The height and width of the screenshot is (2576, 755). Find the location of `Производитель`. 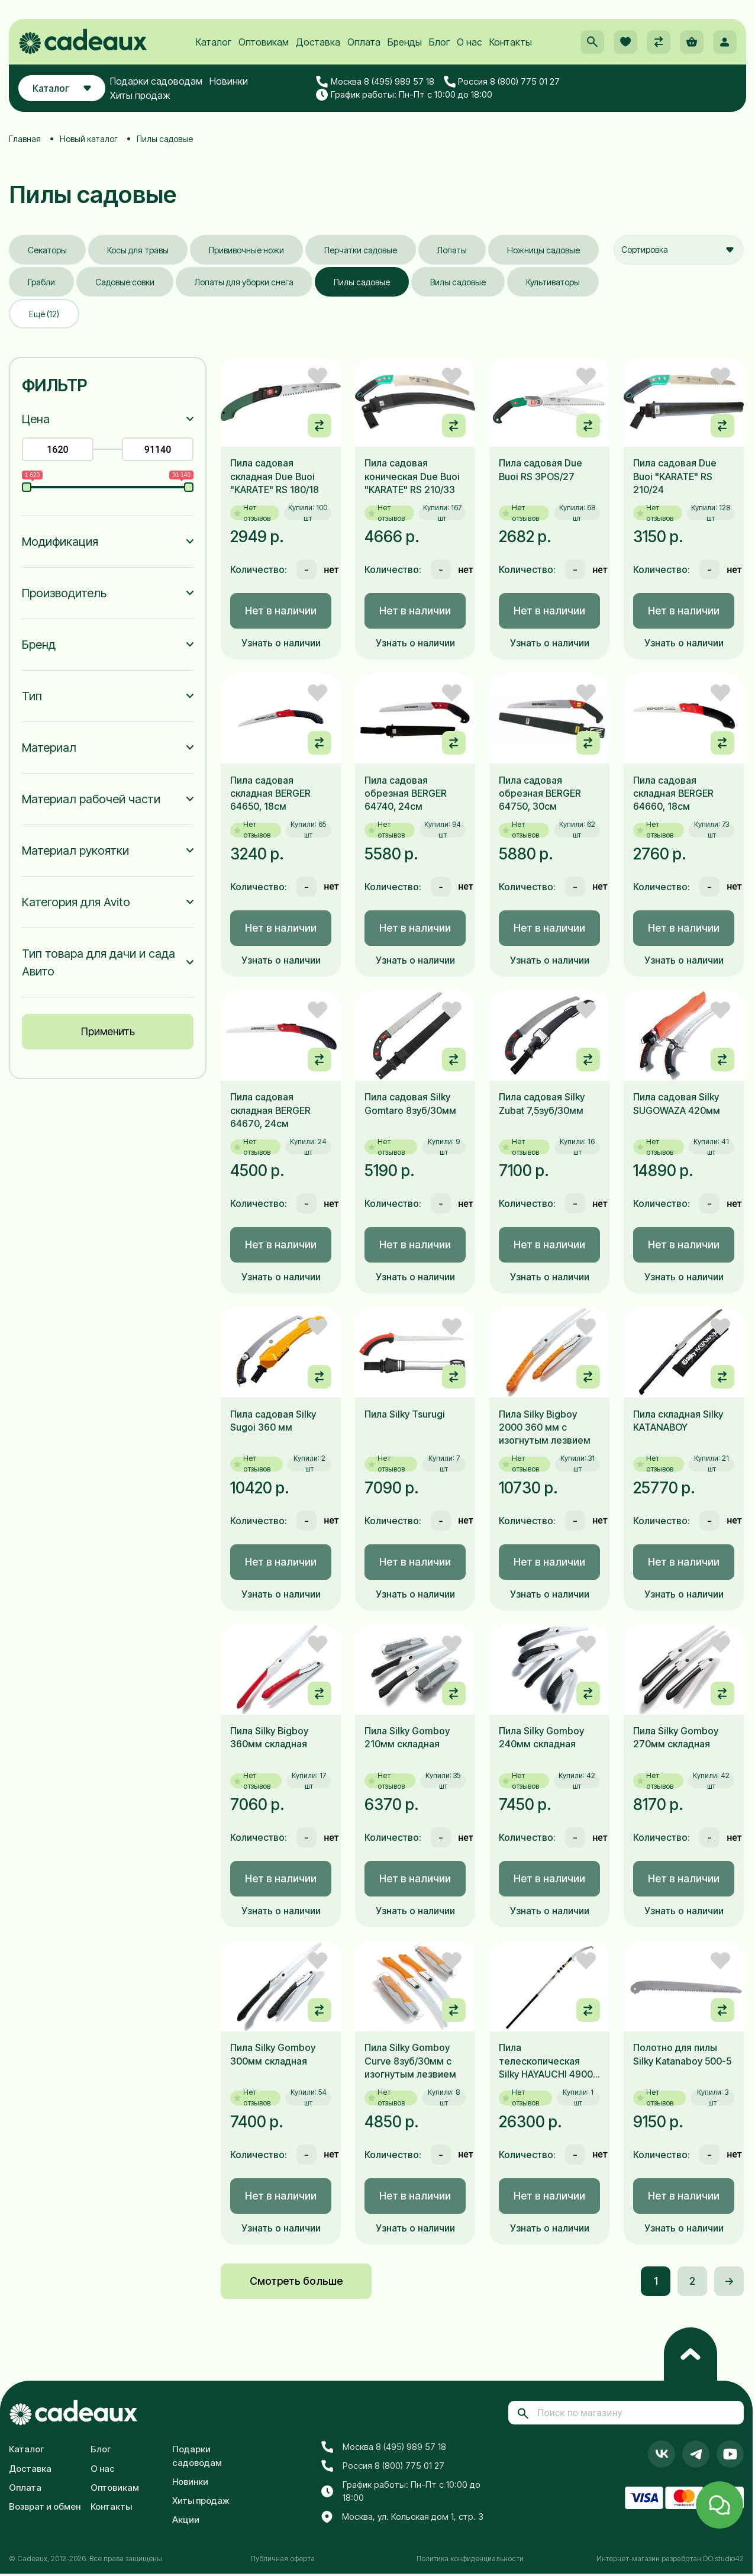

Производитель is located at coordinates (64, 593).